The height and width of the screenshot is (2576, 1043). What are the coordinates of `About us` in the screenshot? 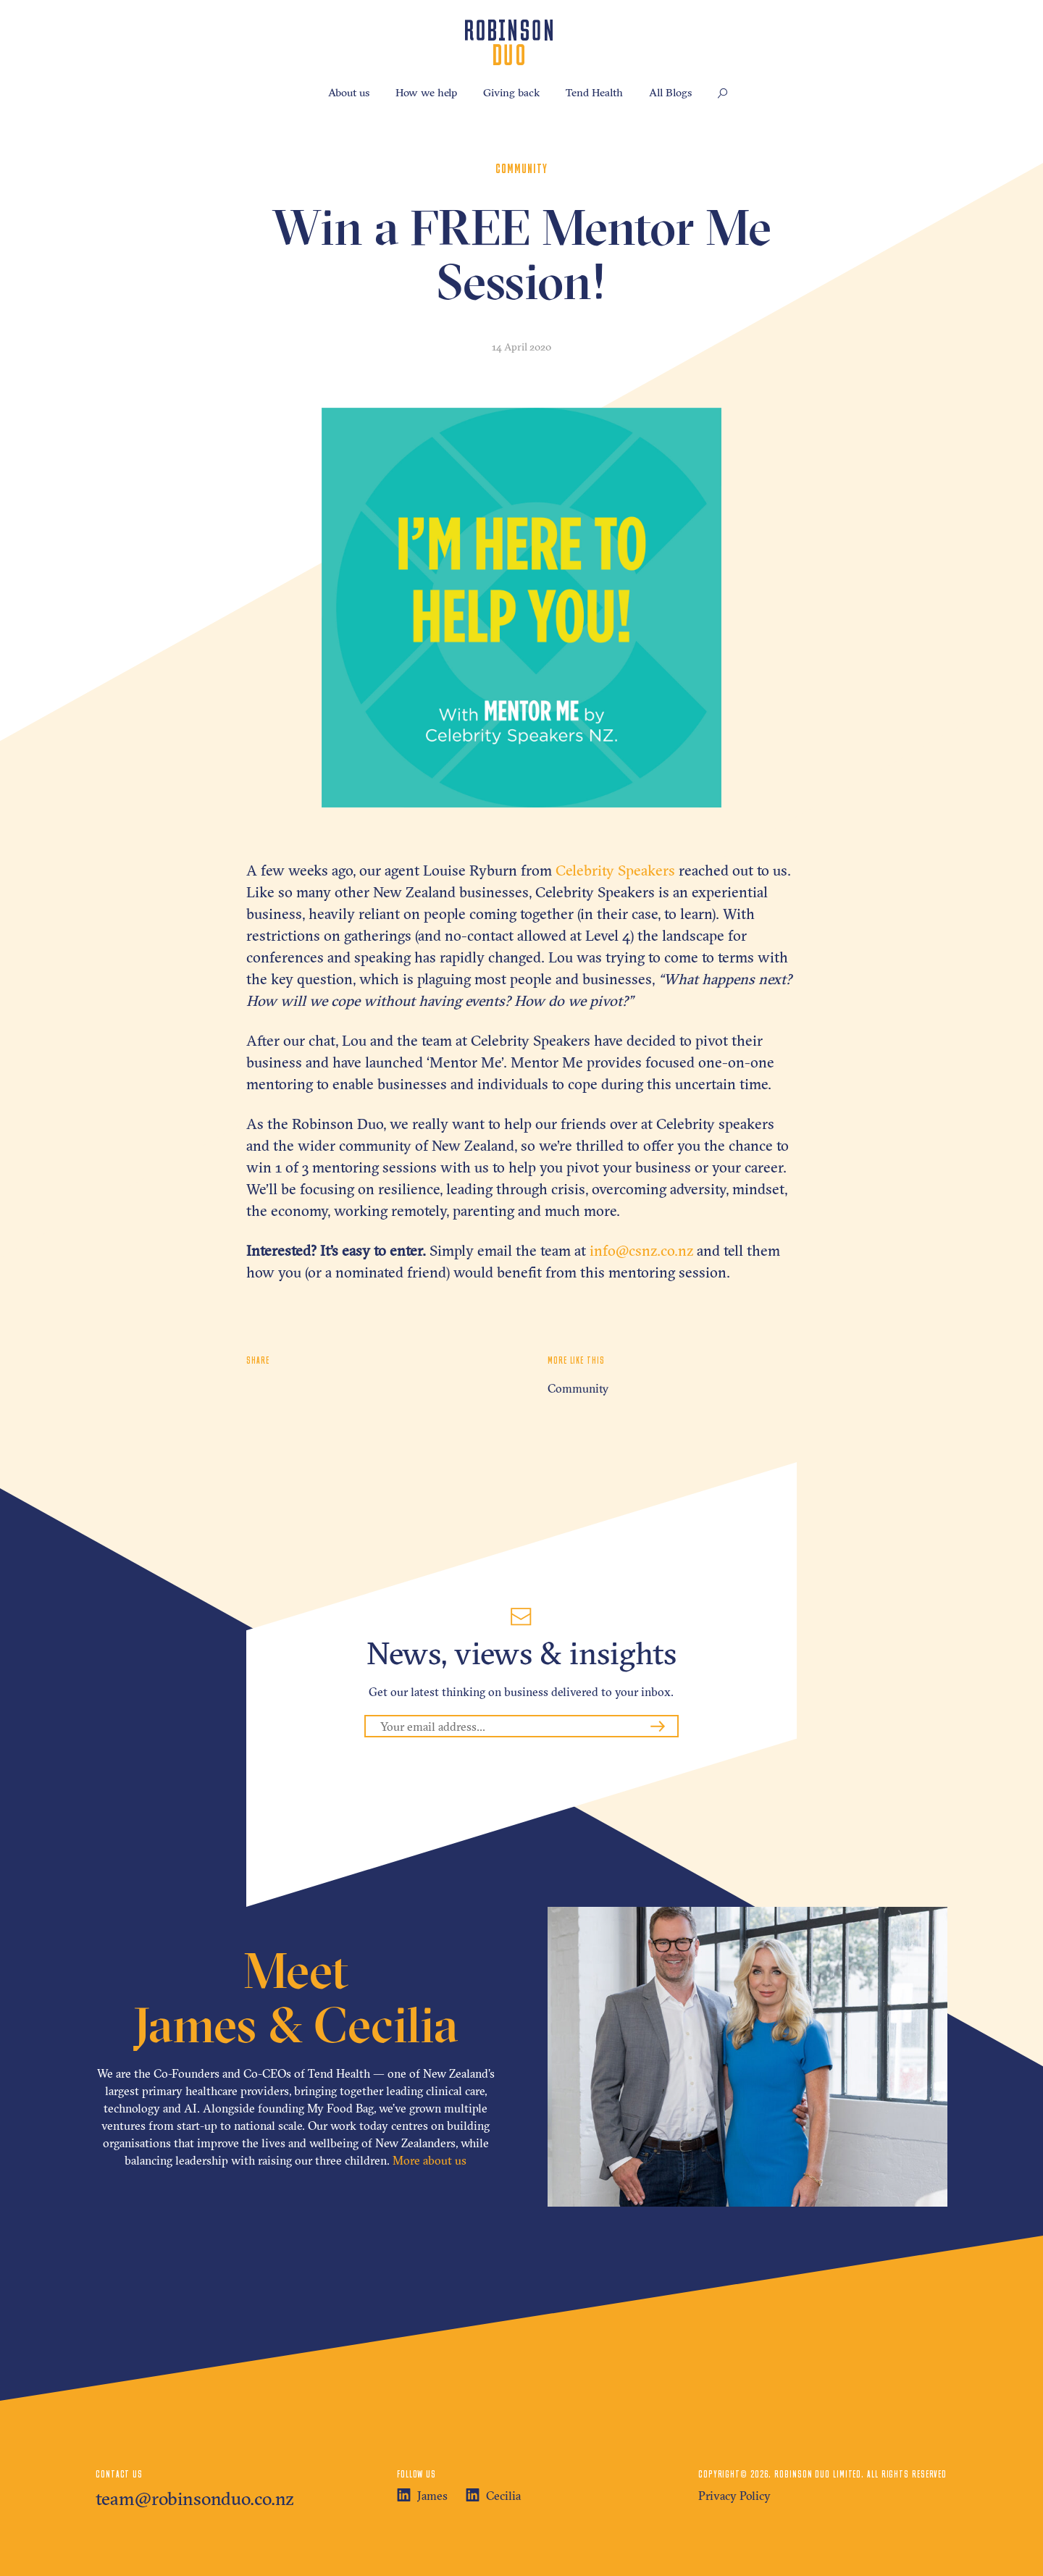 It's located at (348, 92).